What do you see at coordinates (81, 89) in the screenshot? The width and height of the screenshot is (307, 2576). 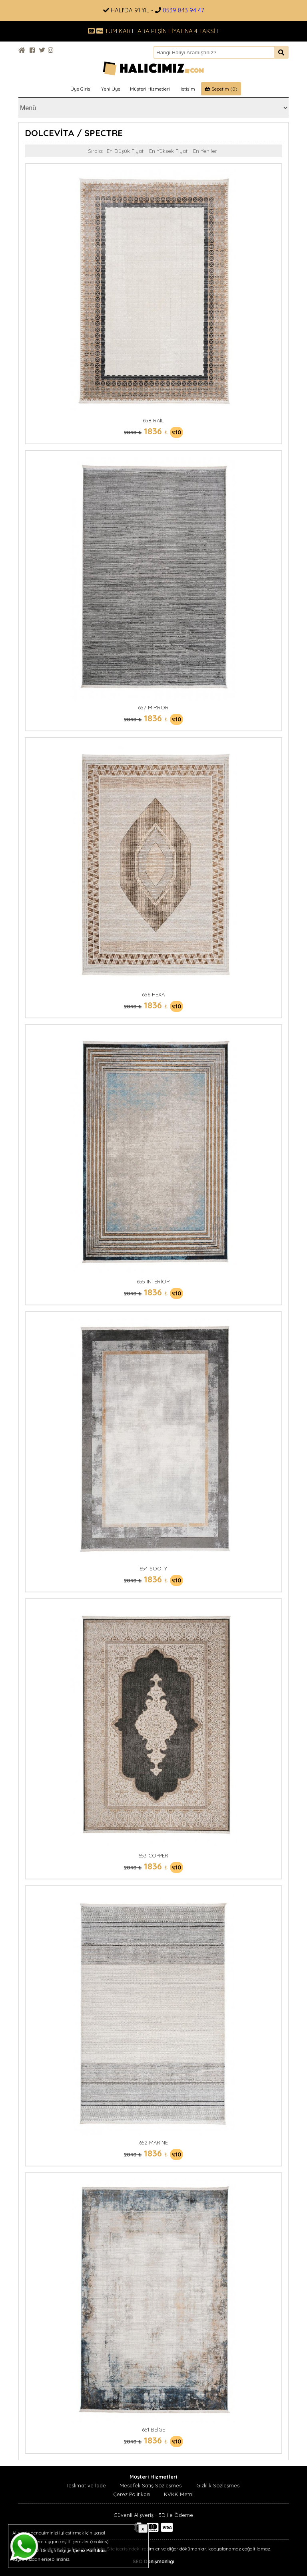 I see `Üye Girişi` at bounding box center [81, 89].